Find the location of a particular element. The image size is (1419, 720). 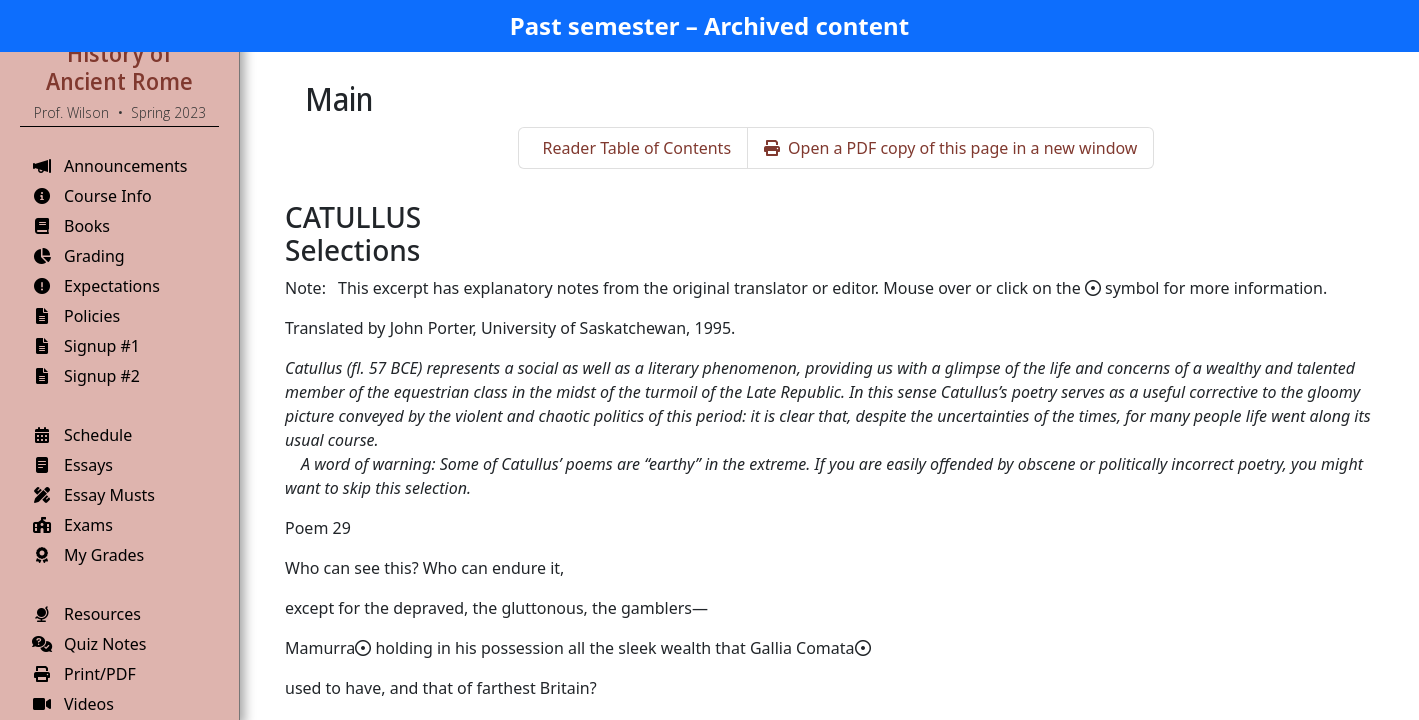

Reader Table of Contents is located at coordinates (637, 148).